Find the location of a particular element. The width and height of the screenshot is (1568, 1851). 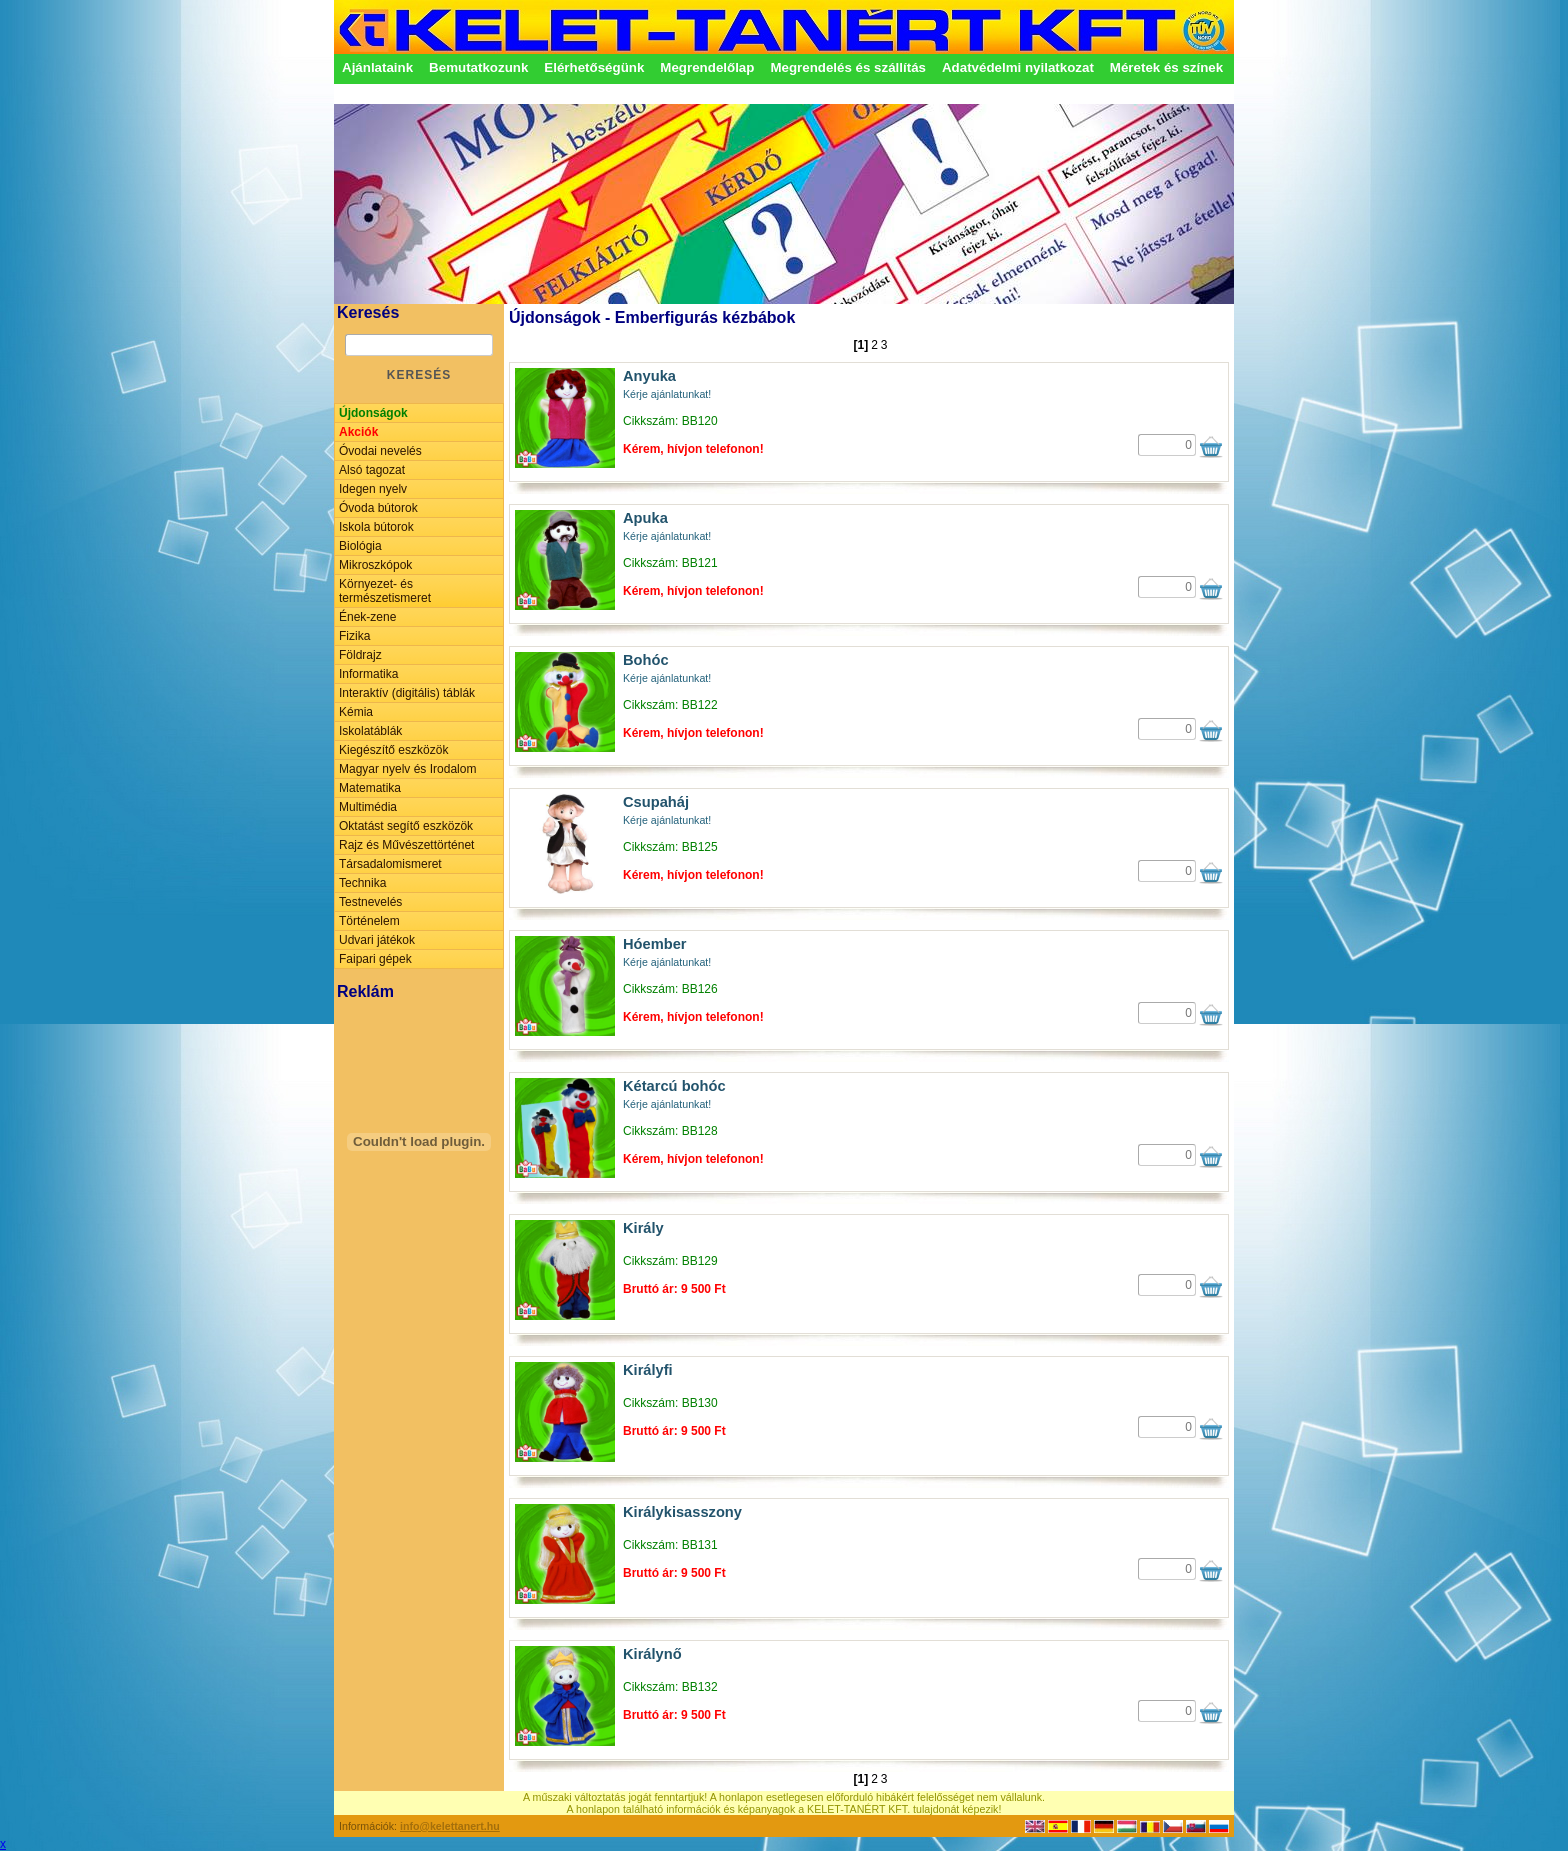

Történelem is located at coordinates (369, 921).